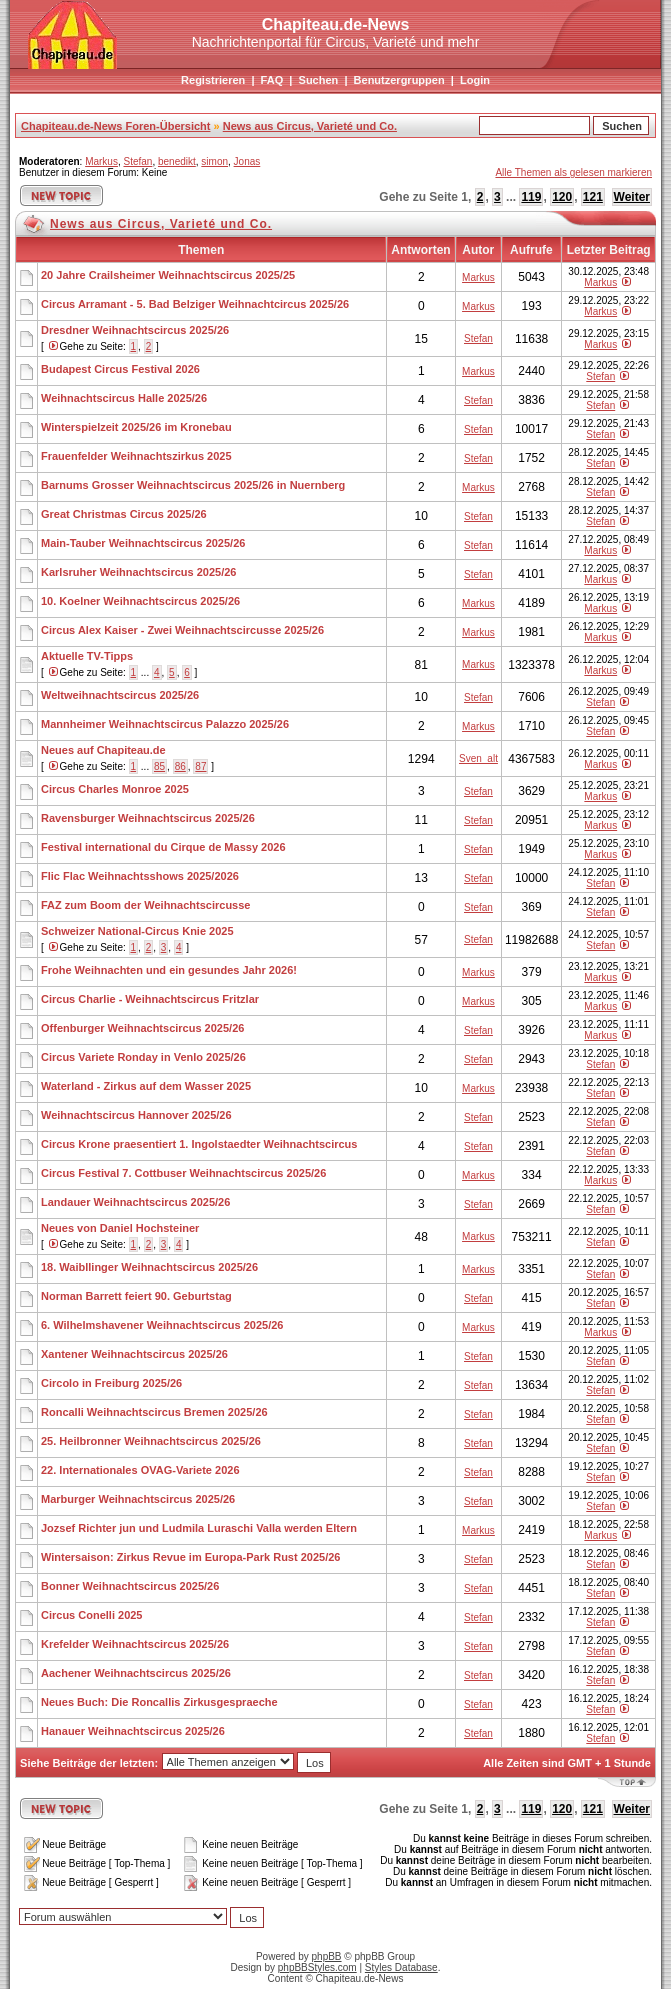 This screenshot has width=671, height=1989. I want to click on Frauenfelder Weihnachtszirkus 2025, so click(136, 456).